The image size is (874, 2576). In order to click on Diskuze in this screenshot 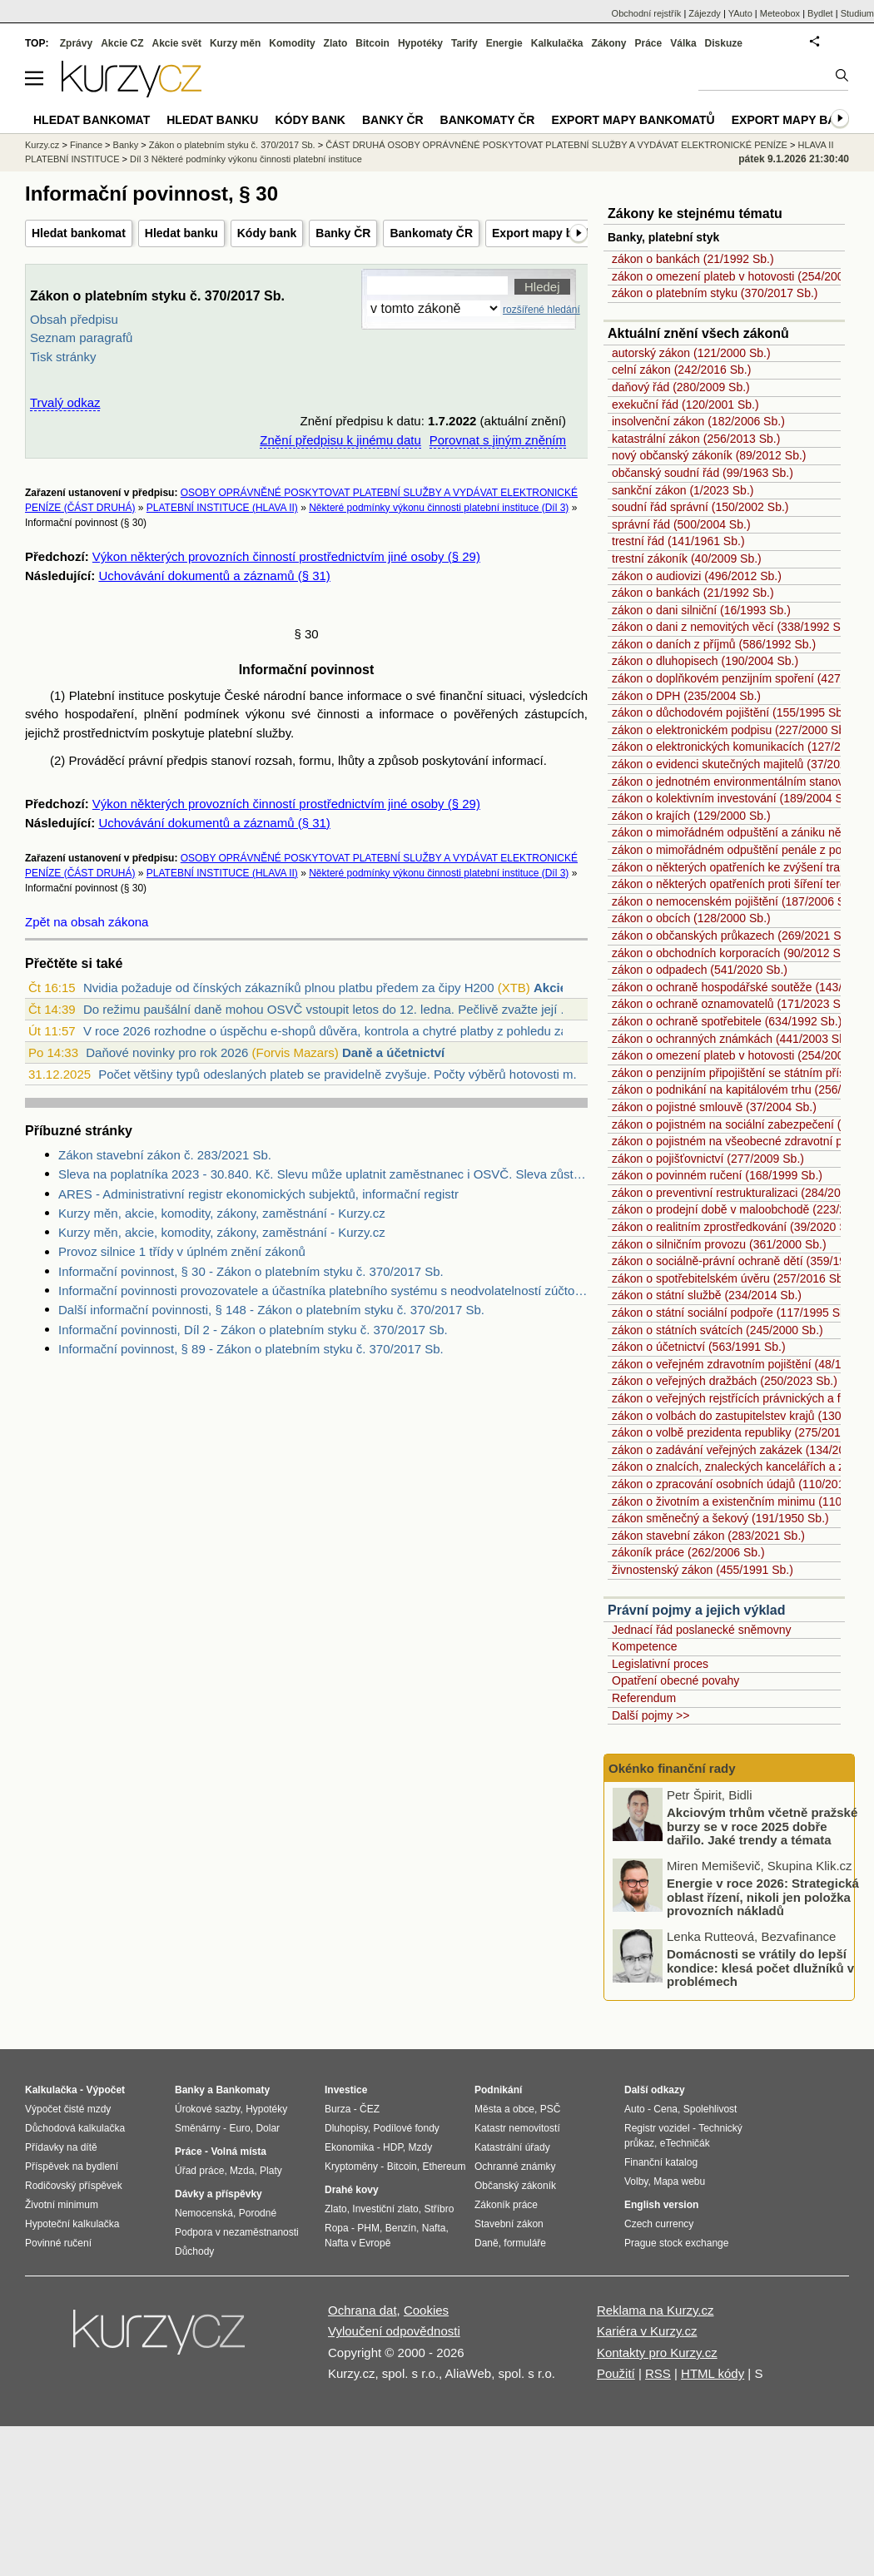, I will do `click(723, 43)`.